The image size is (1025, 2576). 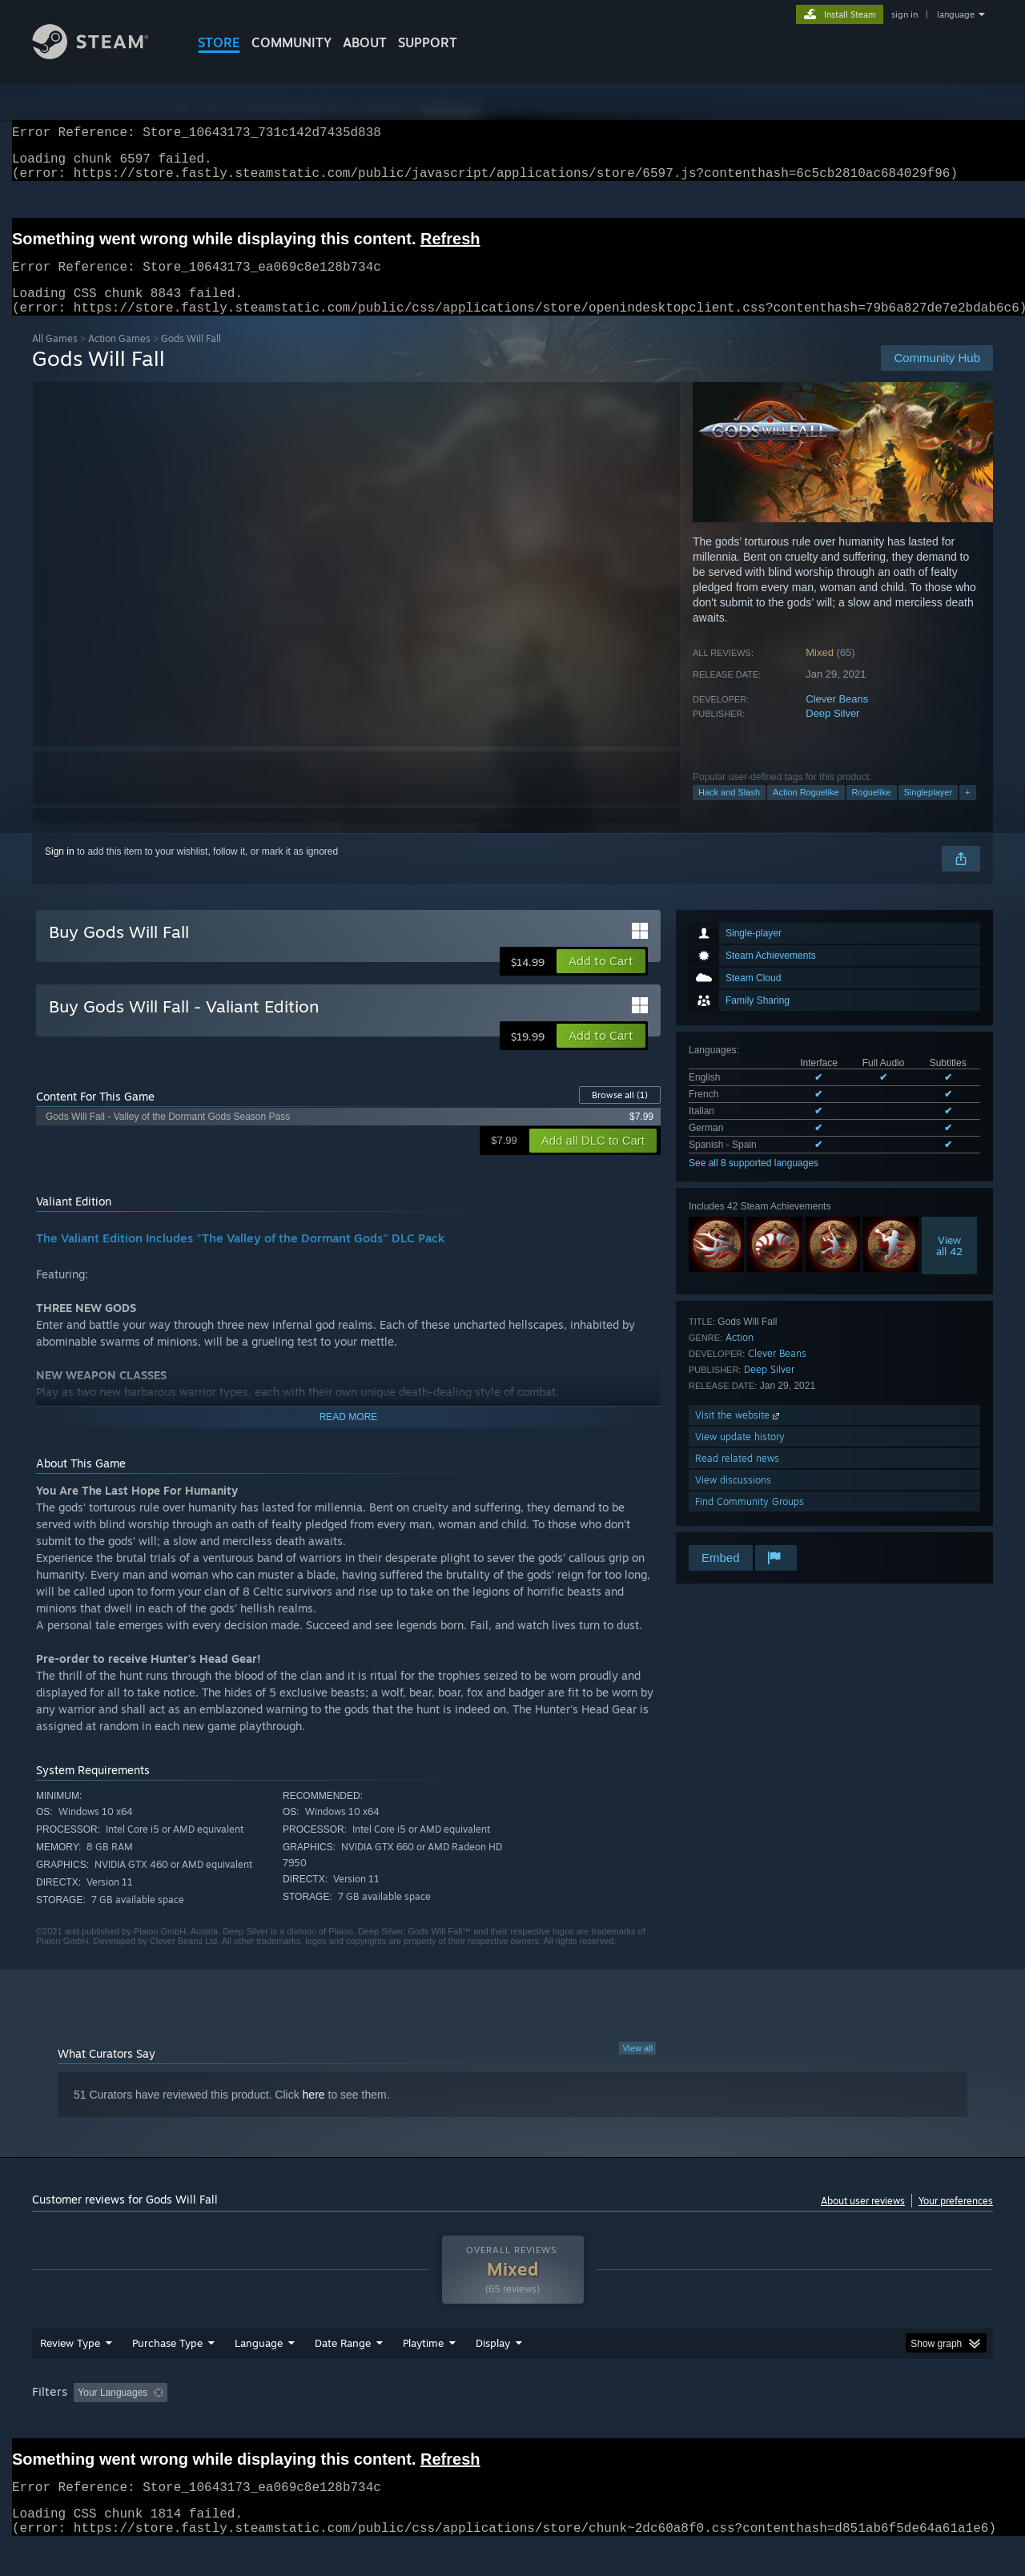 I want to click on Purchase Type, so click(x=167, y=2373).